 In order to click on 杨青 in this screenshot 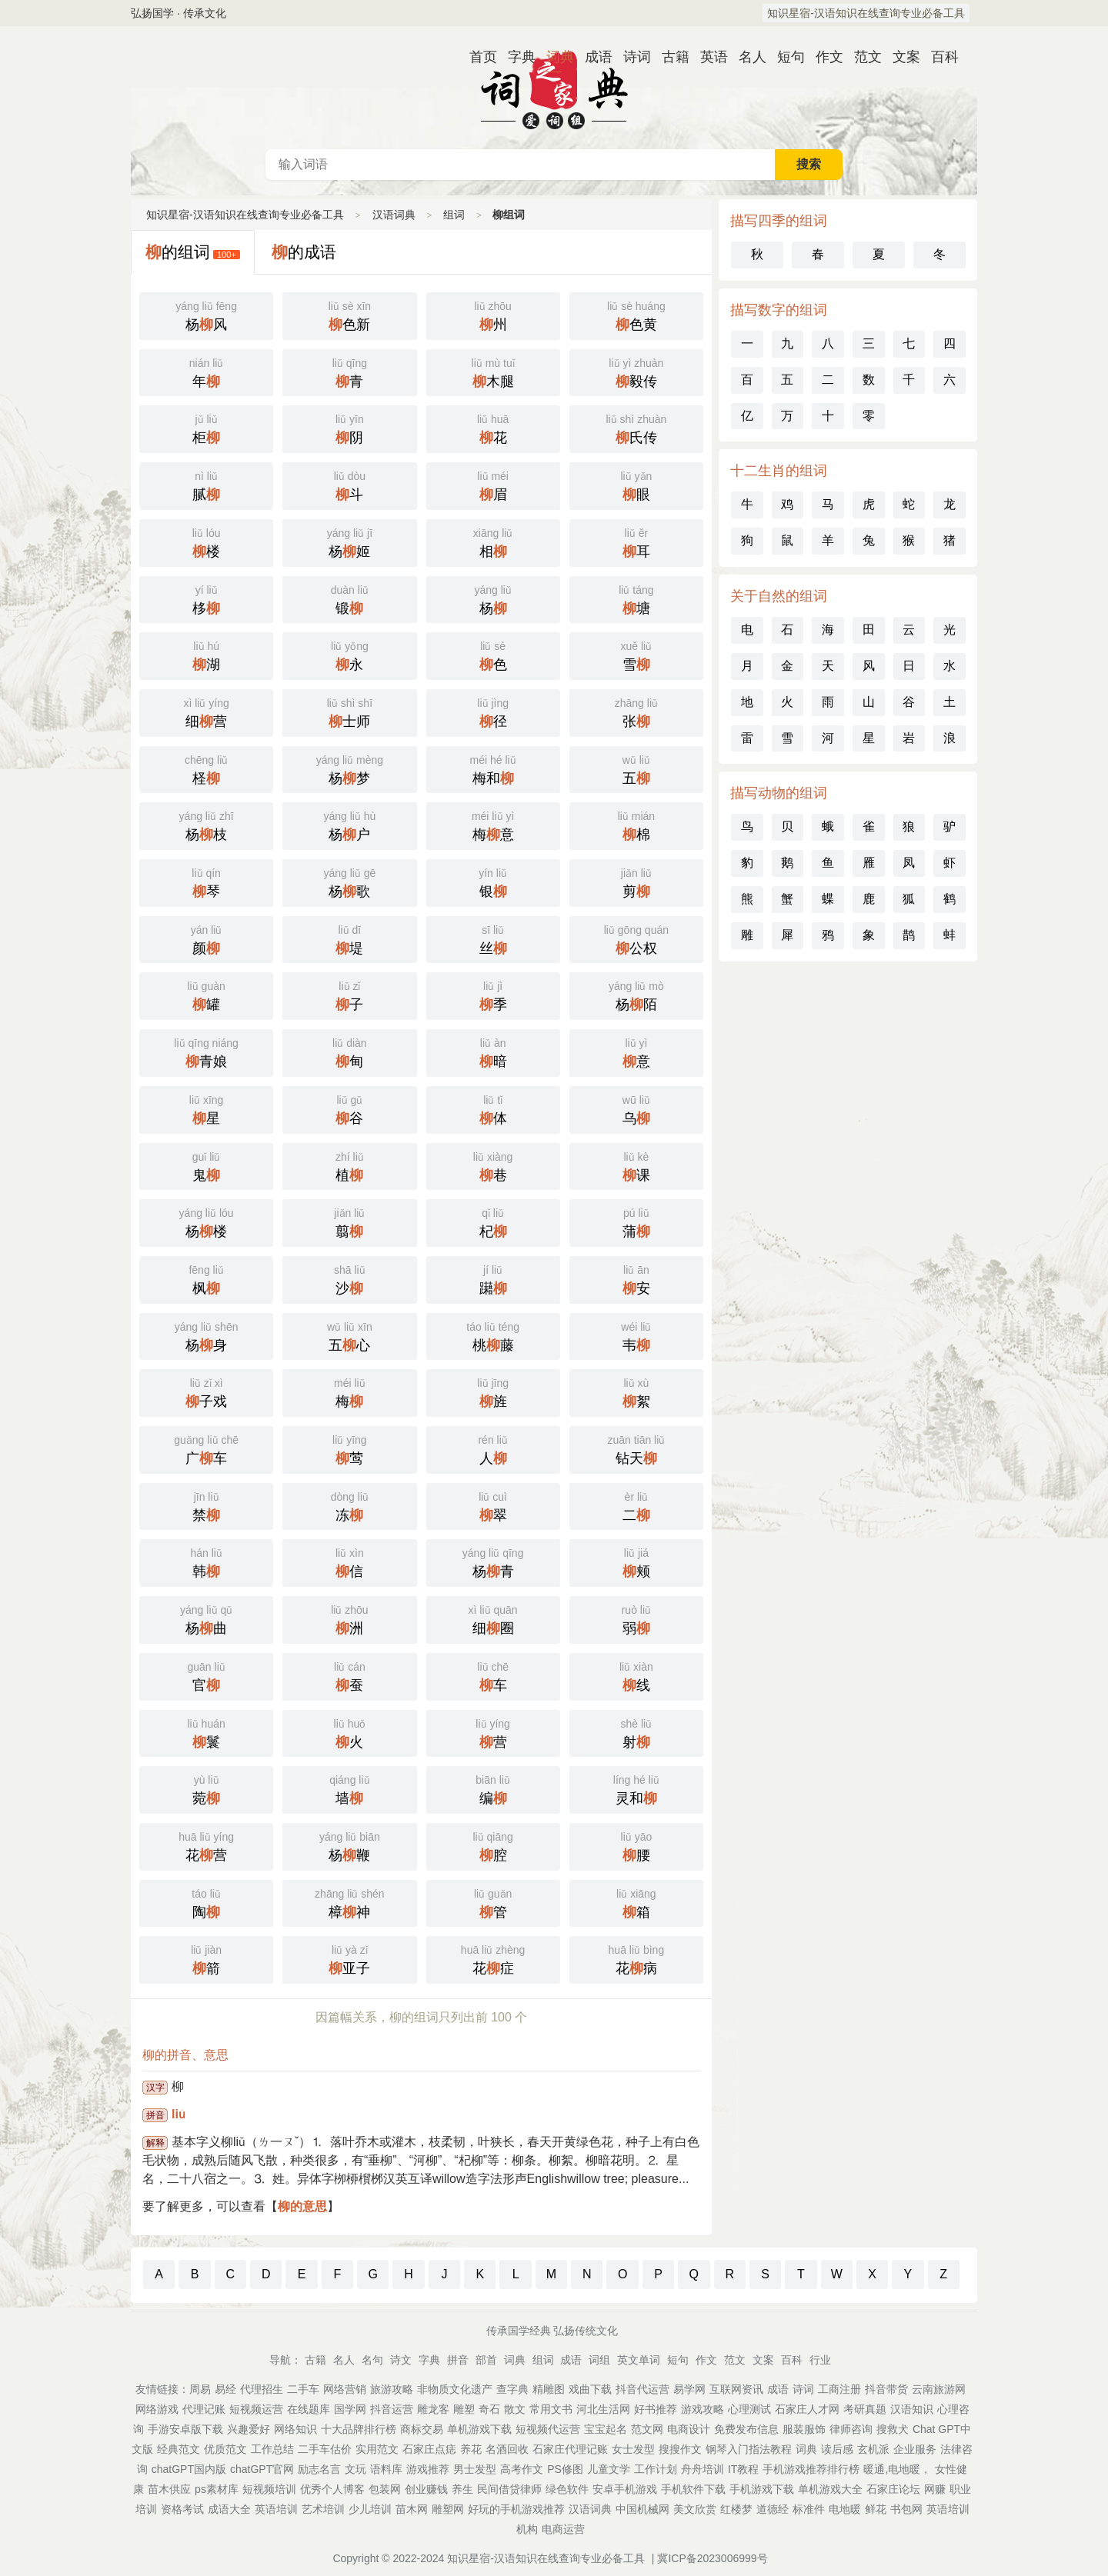, I will do `click(493, 1561)`.